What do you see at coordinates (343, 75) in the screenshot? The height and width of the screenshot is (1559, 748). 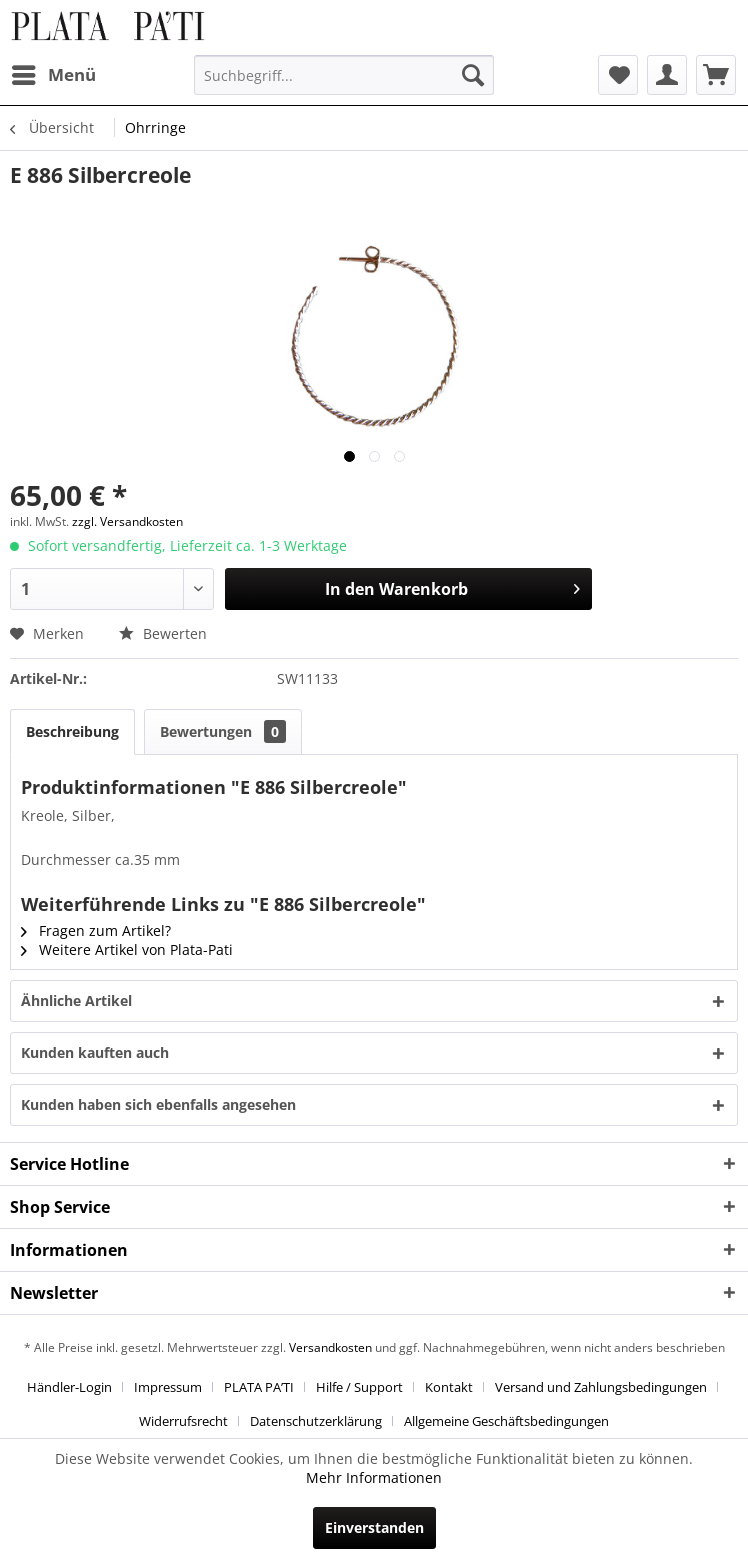 I see `[Suchbegriff...]` at bounding box center [343, 75].